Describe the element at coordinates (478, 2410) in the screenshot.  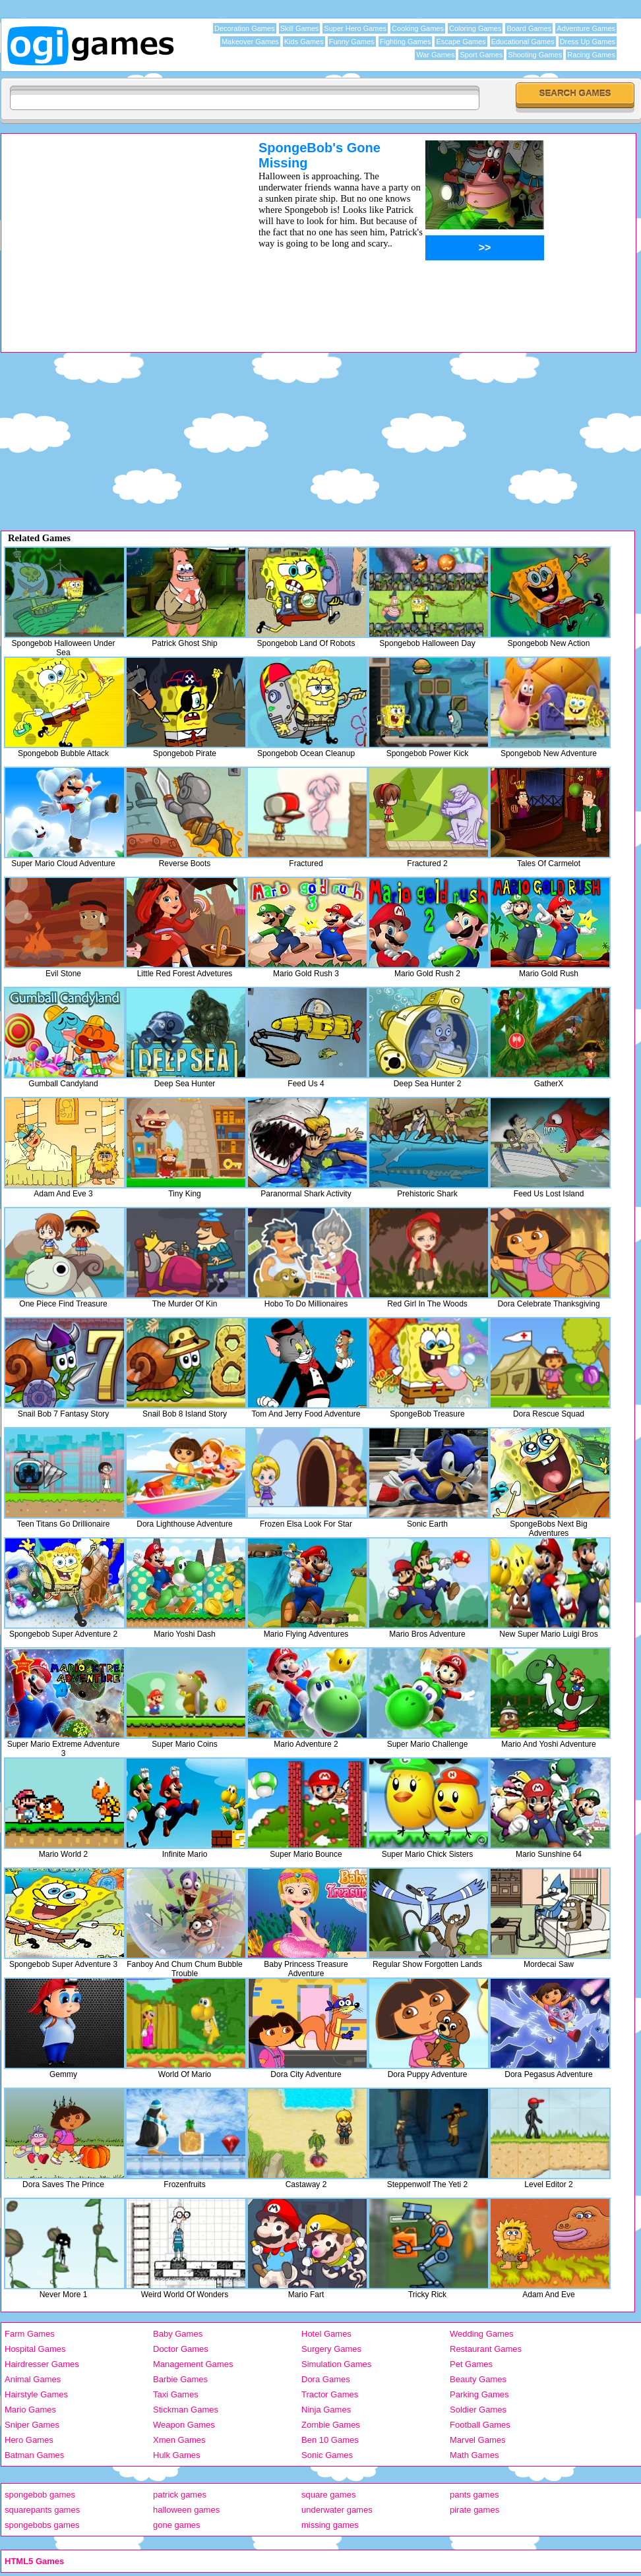
I see `Soldier Games` at that location.